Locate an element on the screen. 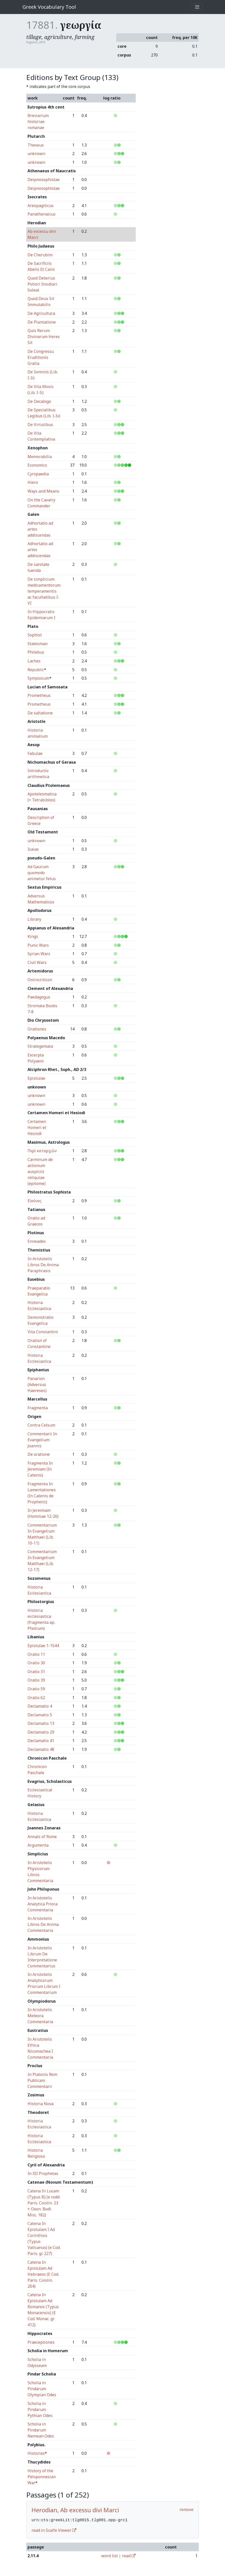 The image size is (225, 2576). Declamatio 41 is located at coordinates (41, 1740).